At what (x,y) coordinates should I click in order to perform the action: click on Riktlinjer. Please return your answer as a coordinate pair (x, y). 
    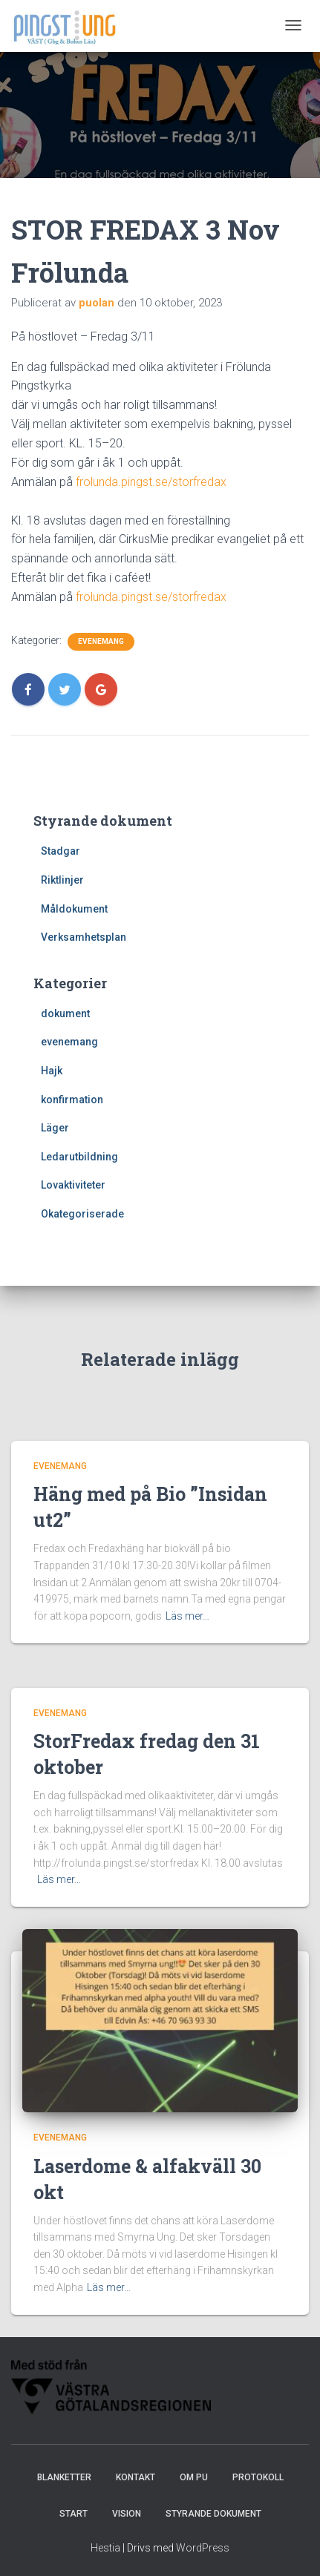
    Looking at the image, I should click on (62, 880).